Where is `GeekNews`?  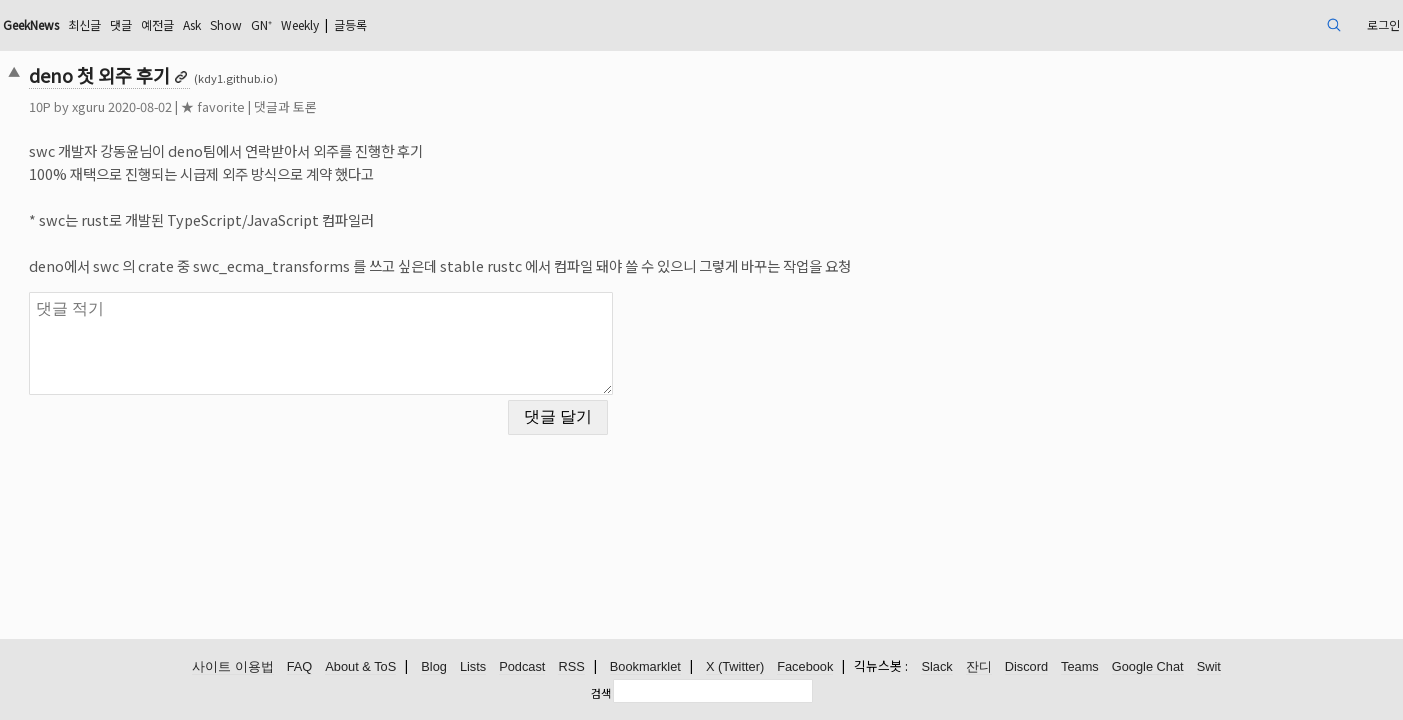
GeekNews is located at coordinates (179, 24).